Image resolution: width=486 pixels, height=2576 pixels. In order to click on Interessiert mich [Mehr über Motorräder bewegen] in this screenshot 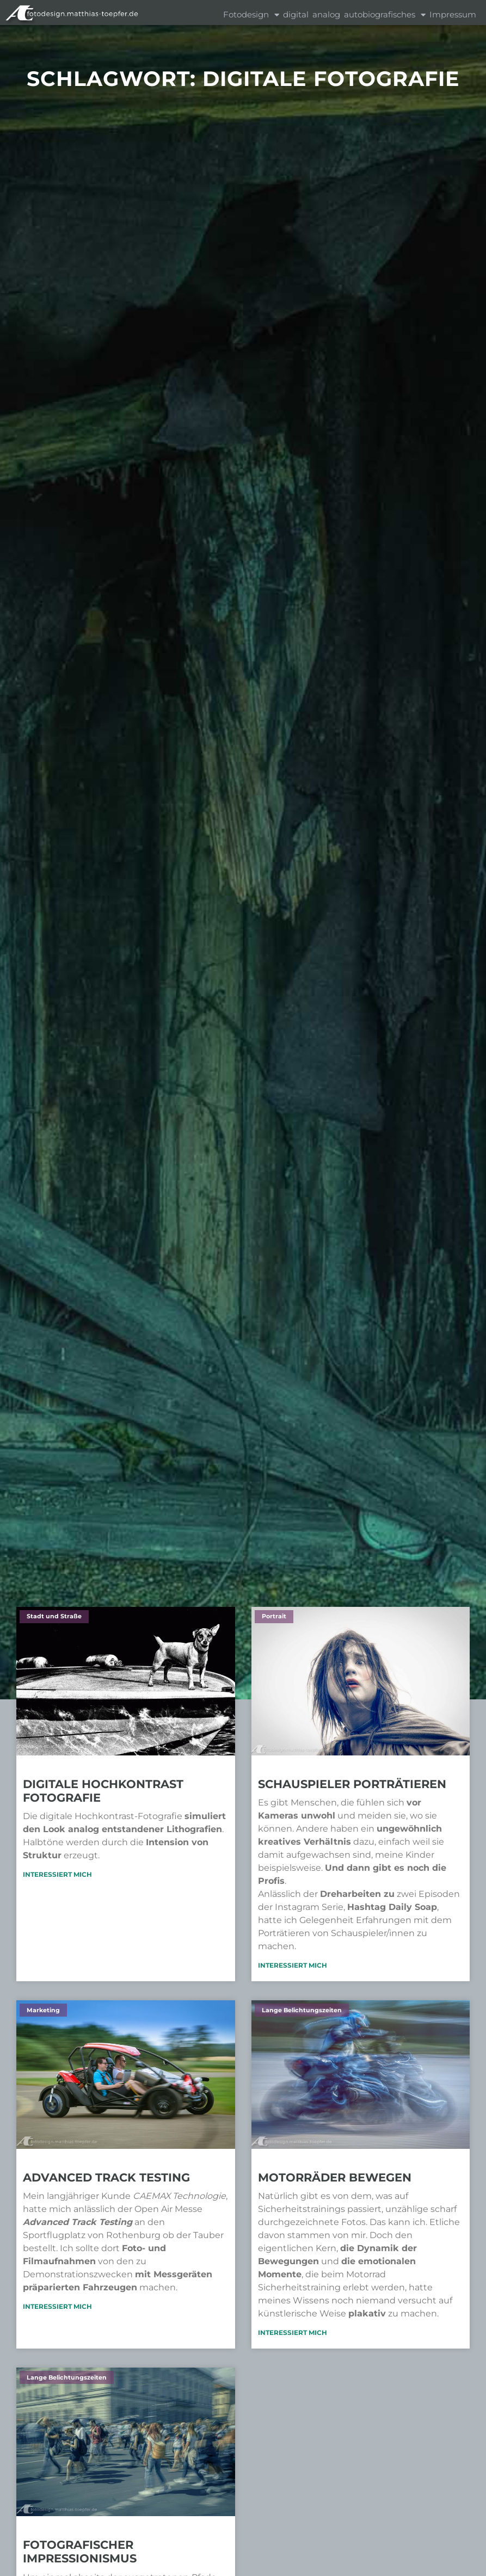, I will do `click(292, 2332)`.